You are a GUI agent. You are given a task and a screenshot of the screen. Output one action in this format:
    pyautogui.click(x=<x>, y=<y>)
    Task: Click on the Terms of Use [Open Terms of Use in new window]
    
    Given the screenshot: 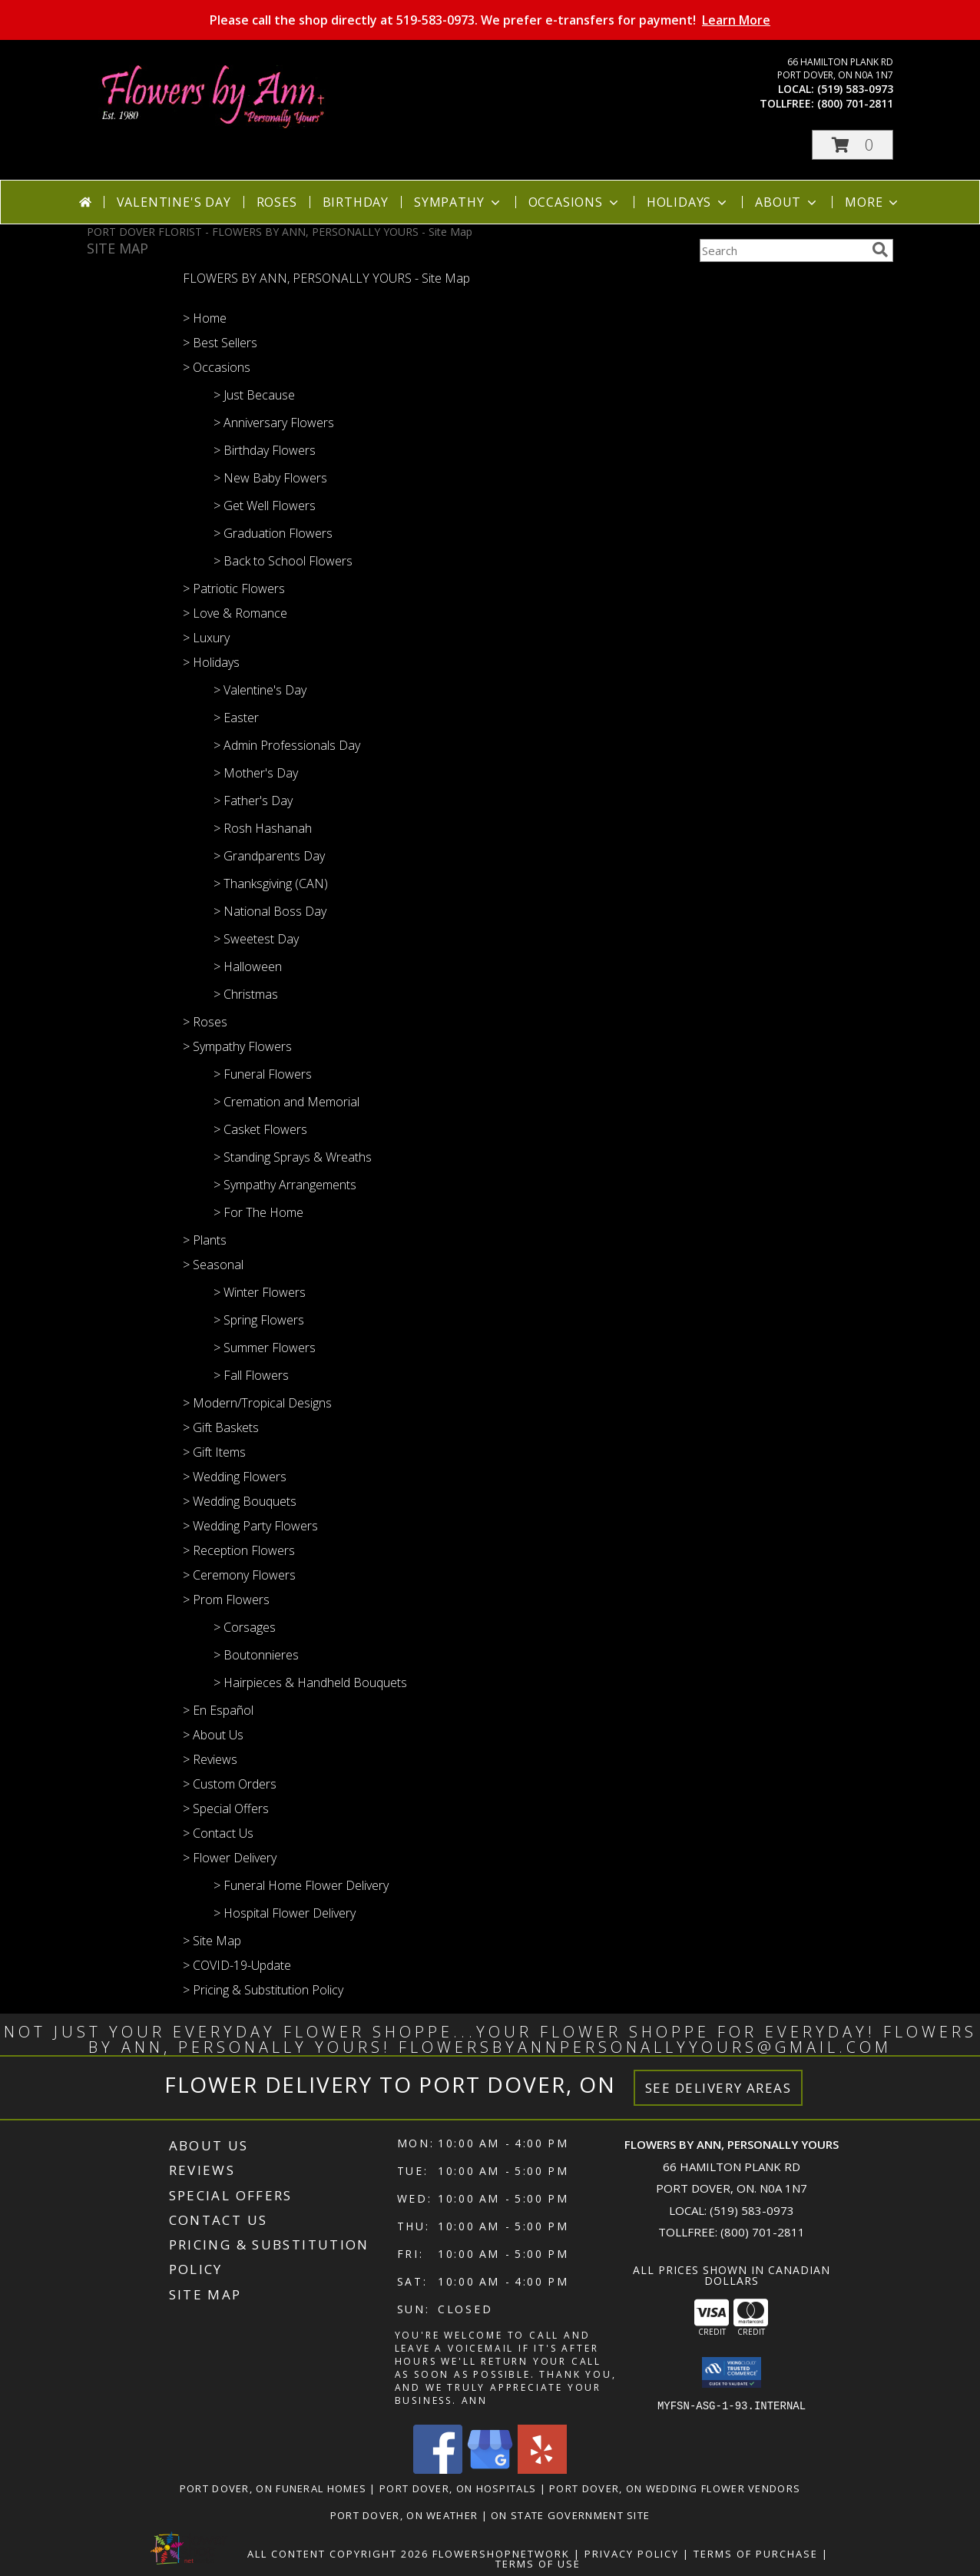 What is the action you would take?
    pyautogui.click(x=538, y=2563)
    